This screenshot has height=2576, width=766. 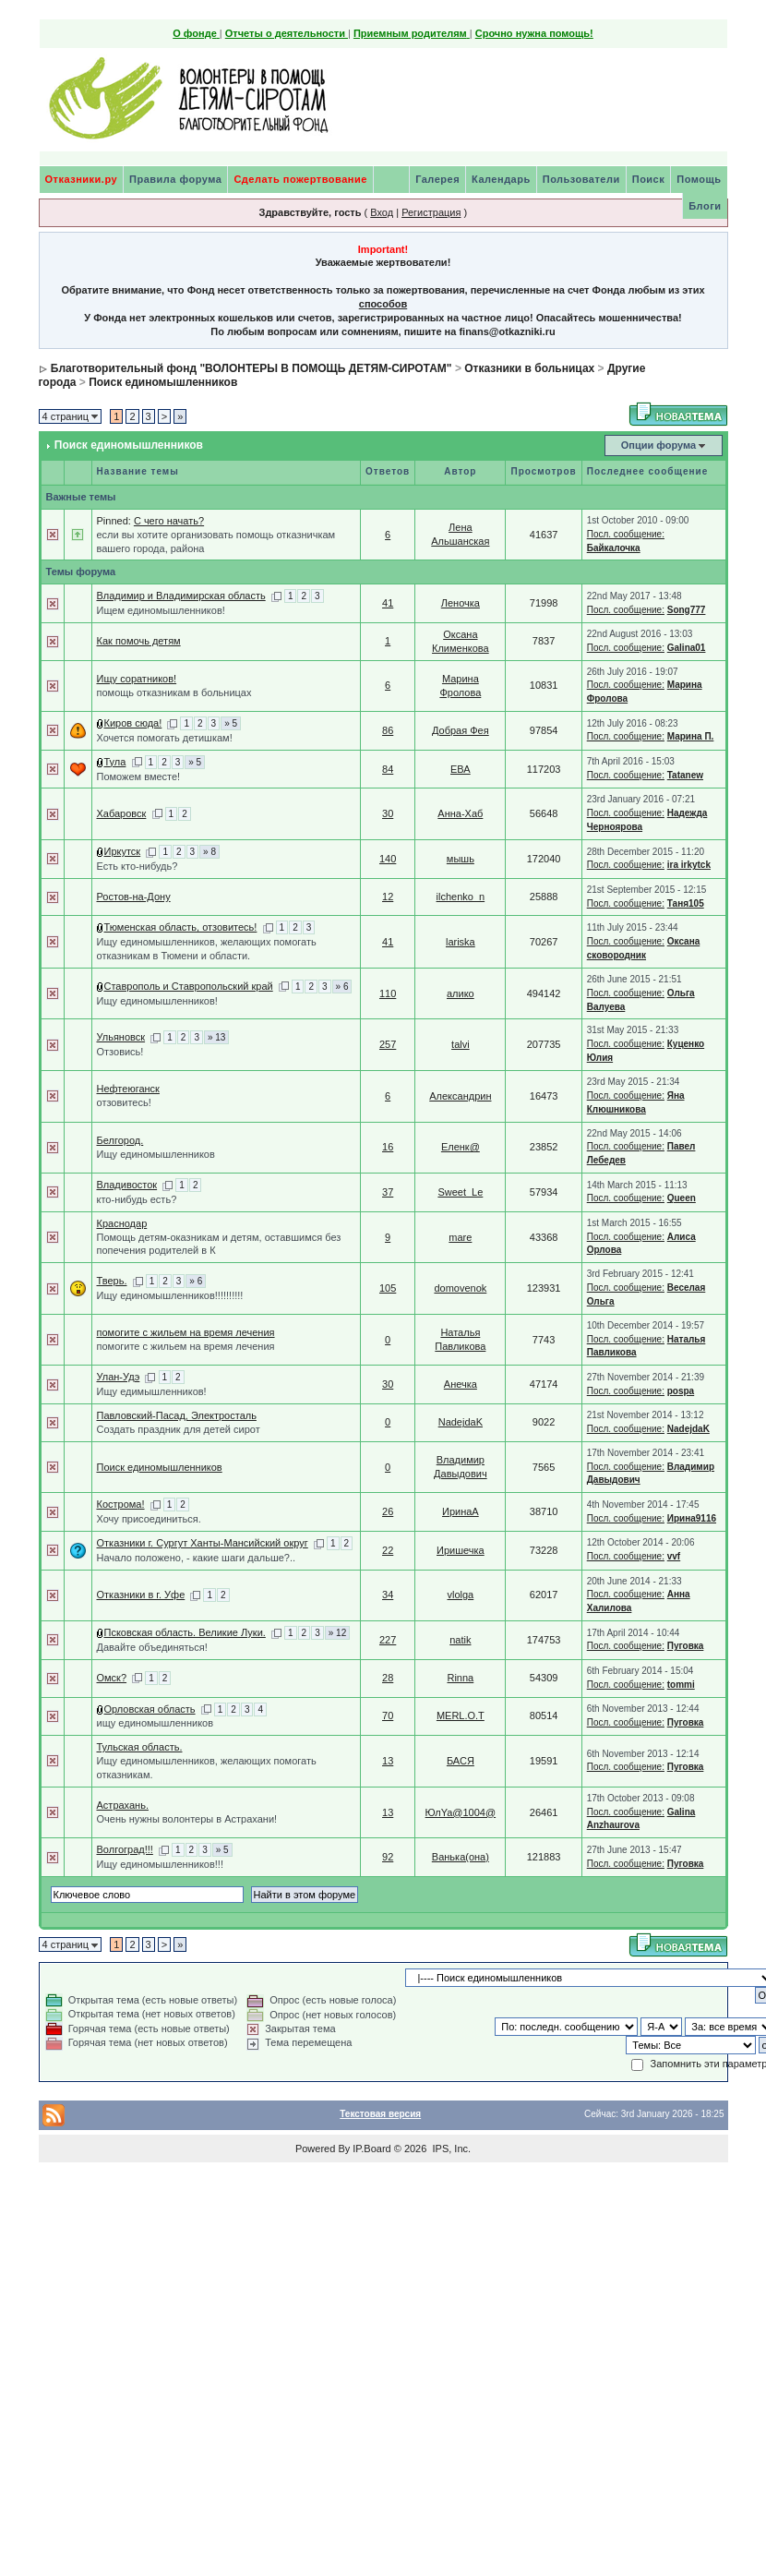 What do you see at coordinates (175, 179) in the screenshot?
I see `Правила форума` at bounding box center [175, 179].